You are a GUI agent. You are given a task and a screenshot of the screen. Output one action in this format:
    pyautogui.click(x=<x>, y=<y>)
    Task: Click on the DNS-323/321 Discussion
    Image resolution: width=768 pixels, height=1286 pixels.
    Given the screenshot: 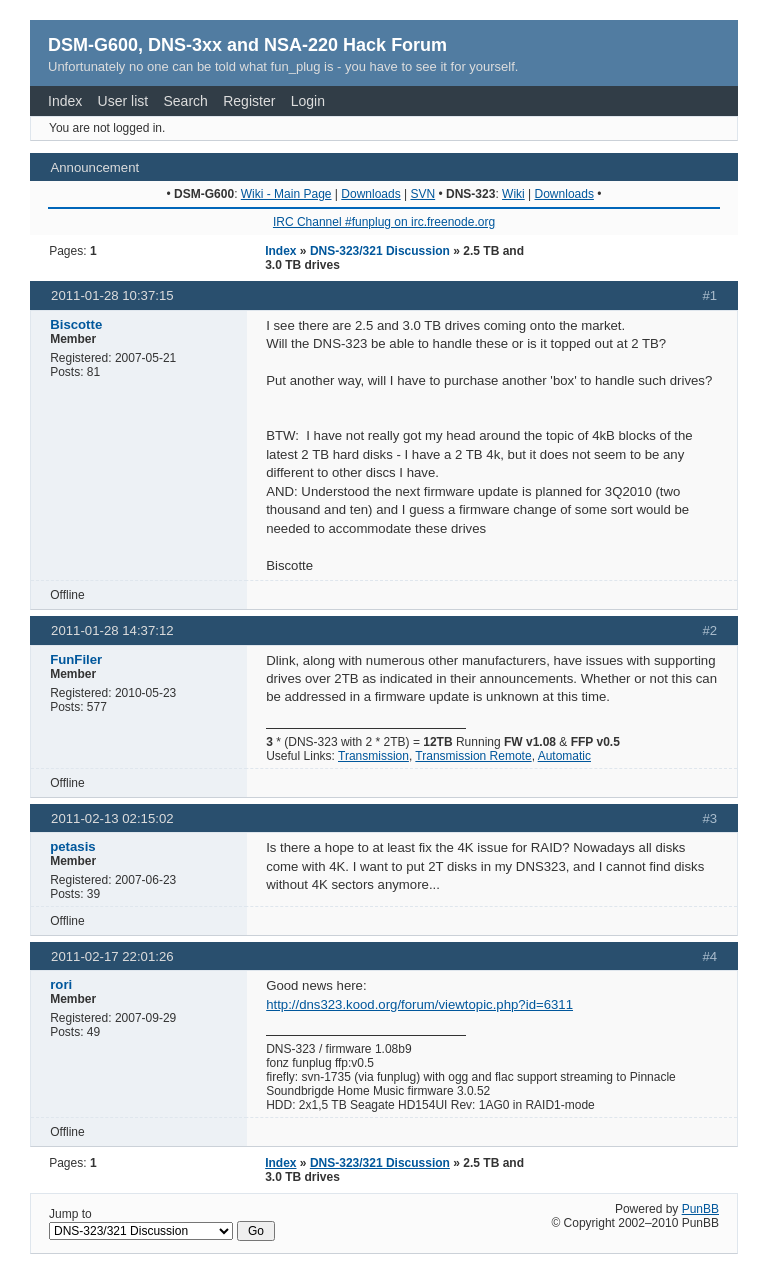 What is the action you would take?
    pyautogui.click(x=380, y=251)
    